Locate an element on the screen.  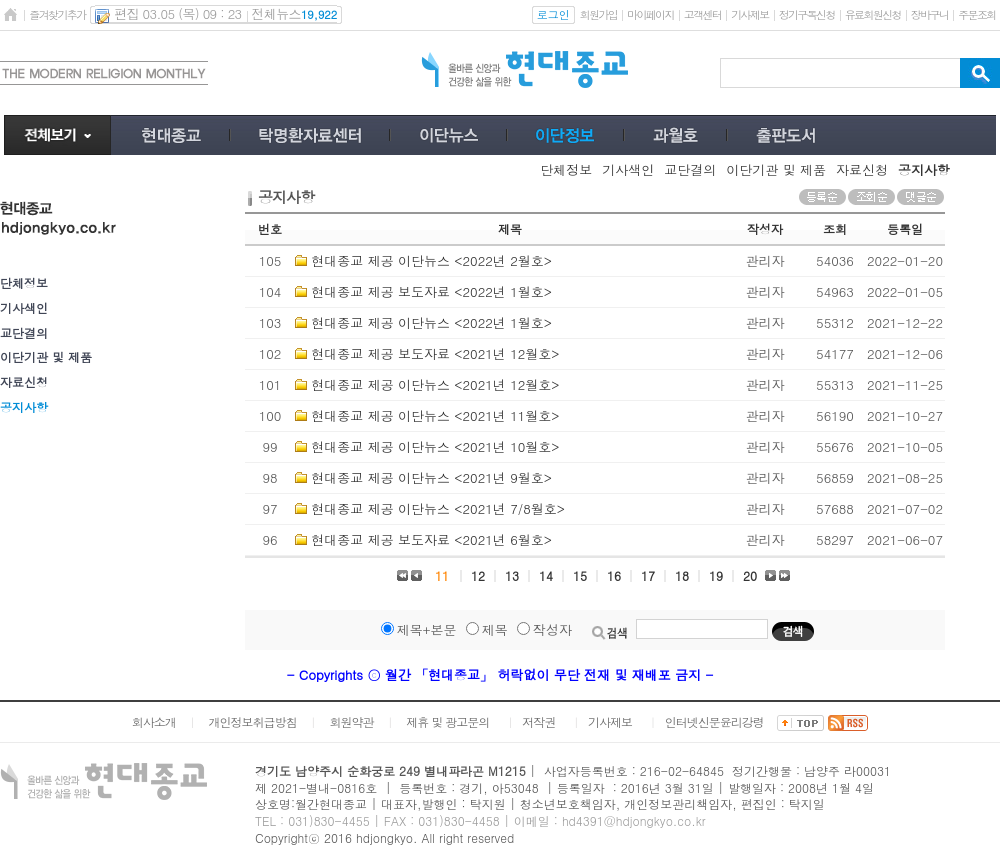
17 is located at coordinates (648, 575).